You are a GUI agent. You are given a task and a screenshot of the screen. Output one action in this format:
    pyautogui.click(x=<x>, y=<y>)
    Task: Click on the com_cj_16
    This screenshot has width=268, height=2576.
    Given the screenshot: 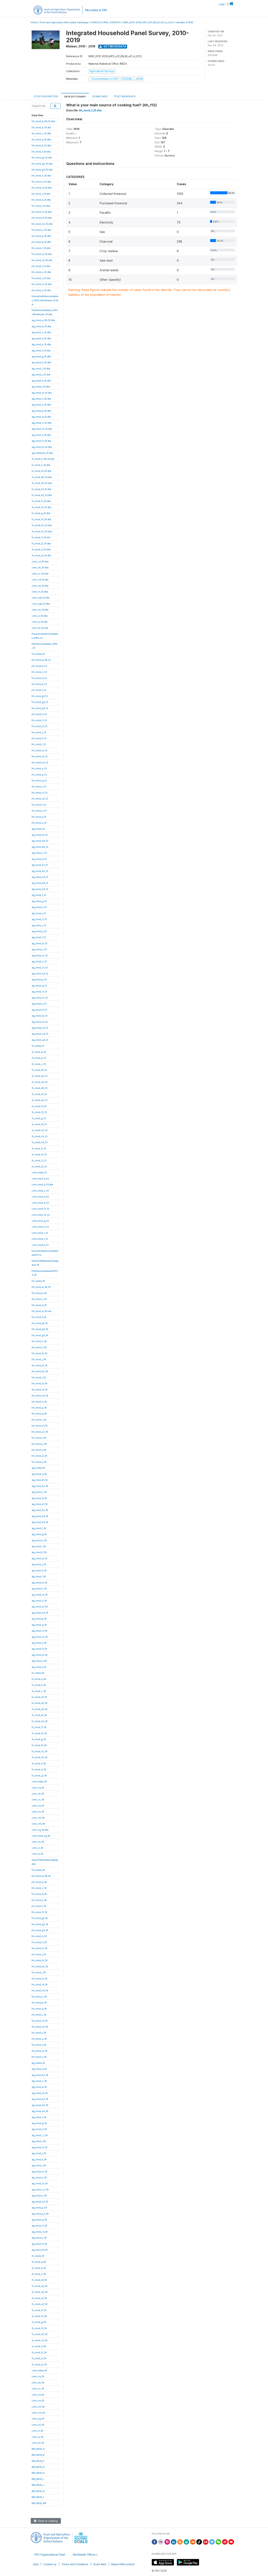 What is the action you would take?
    pyautogui.click(x=37, y=1853)
    